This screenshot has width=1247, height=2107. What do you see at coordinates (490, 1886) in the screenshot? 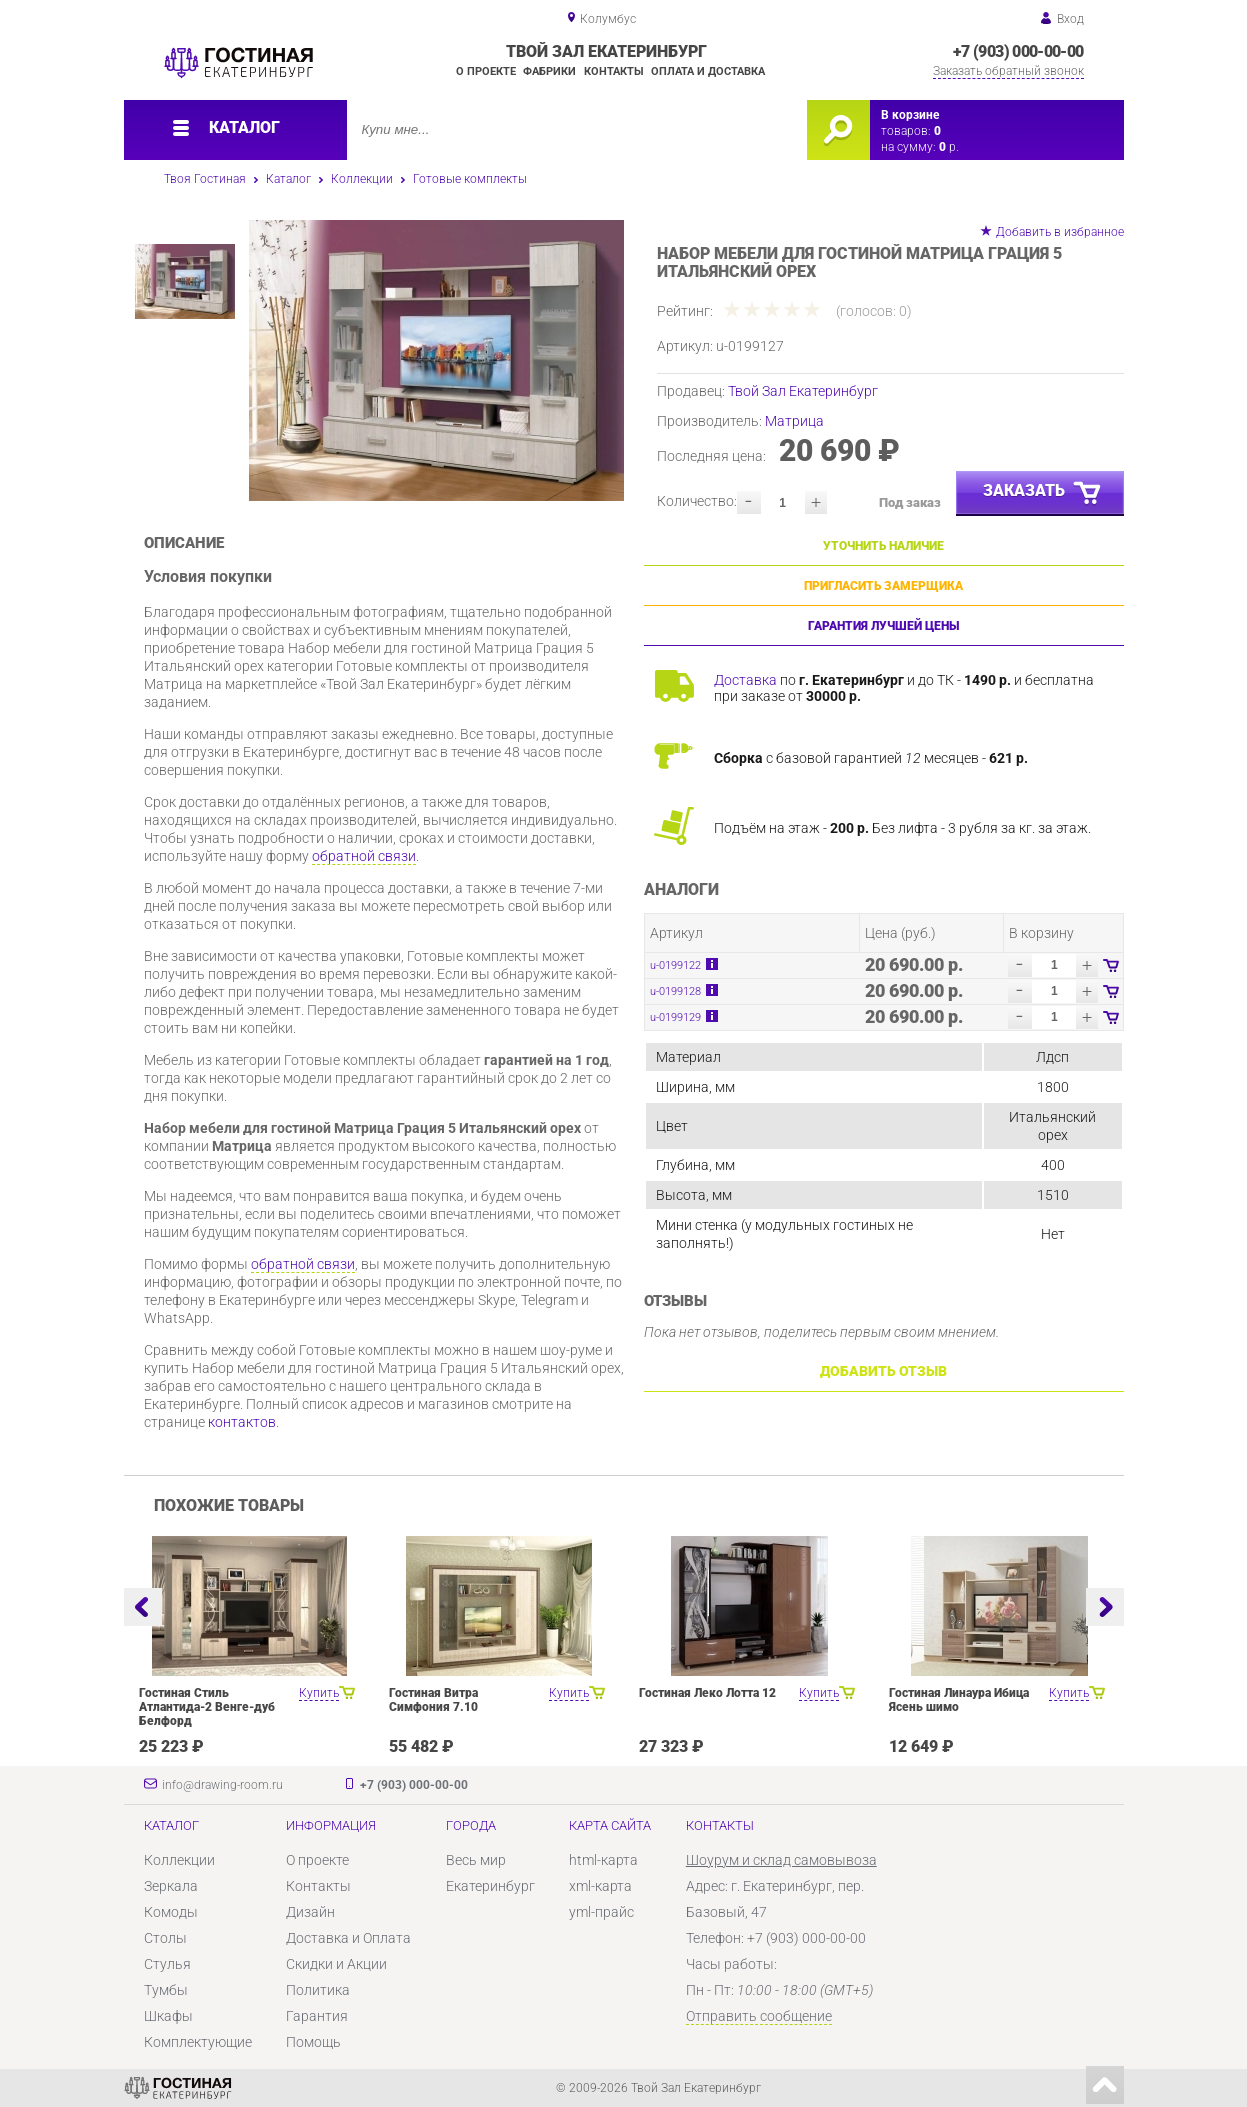
I see `Екатеринбург` at bounding box center [490, 1886].